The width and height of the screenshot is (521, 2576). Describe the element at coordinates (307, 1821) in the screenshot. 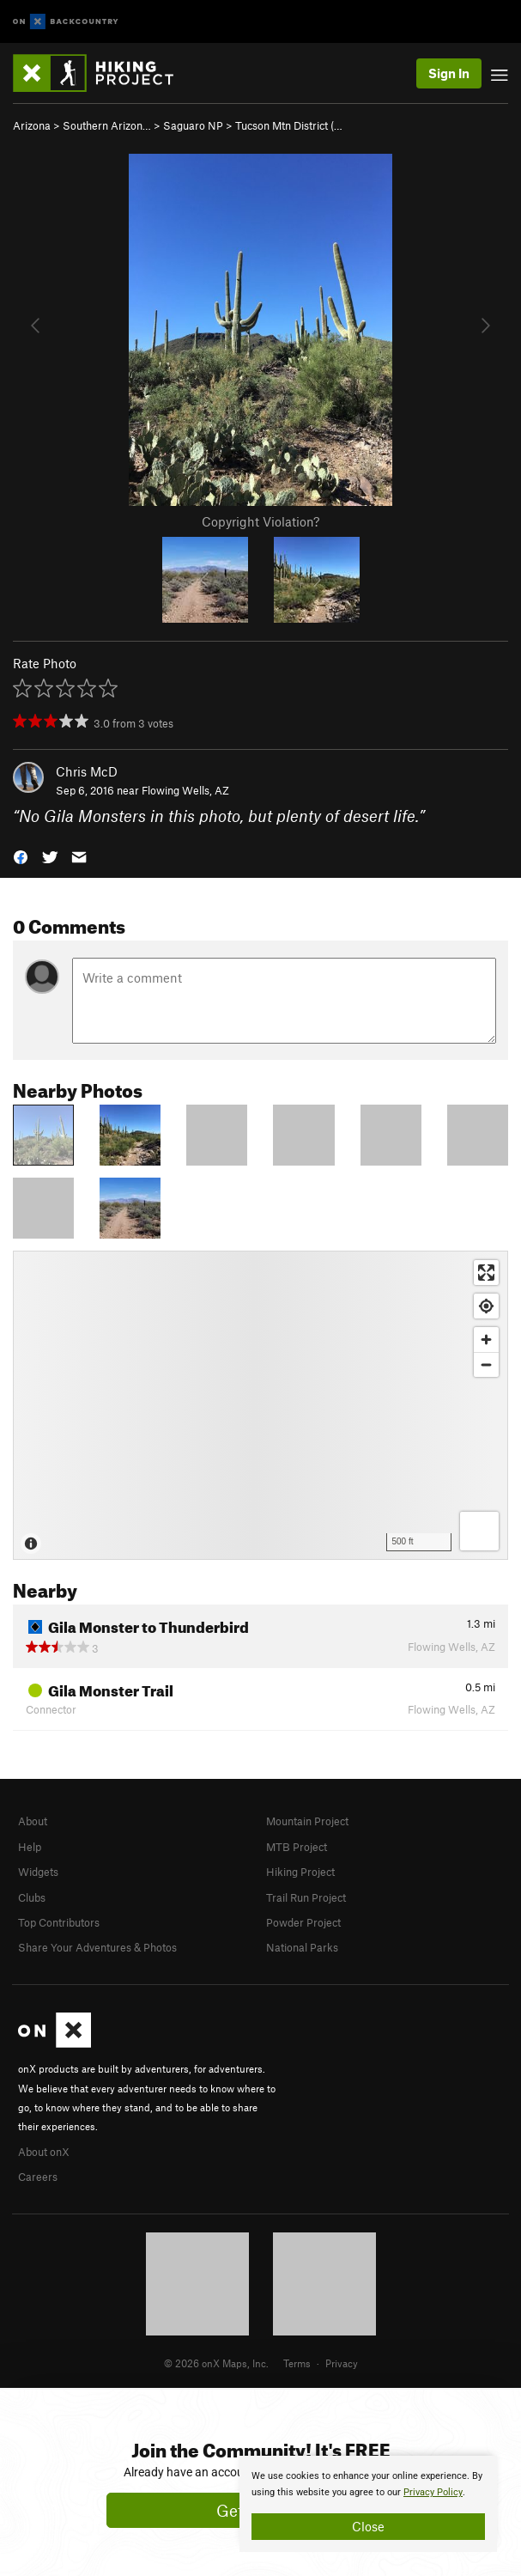

I see `Mountain Project` at that location.